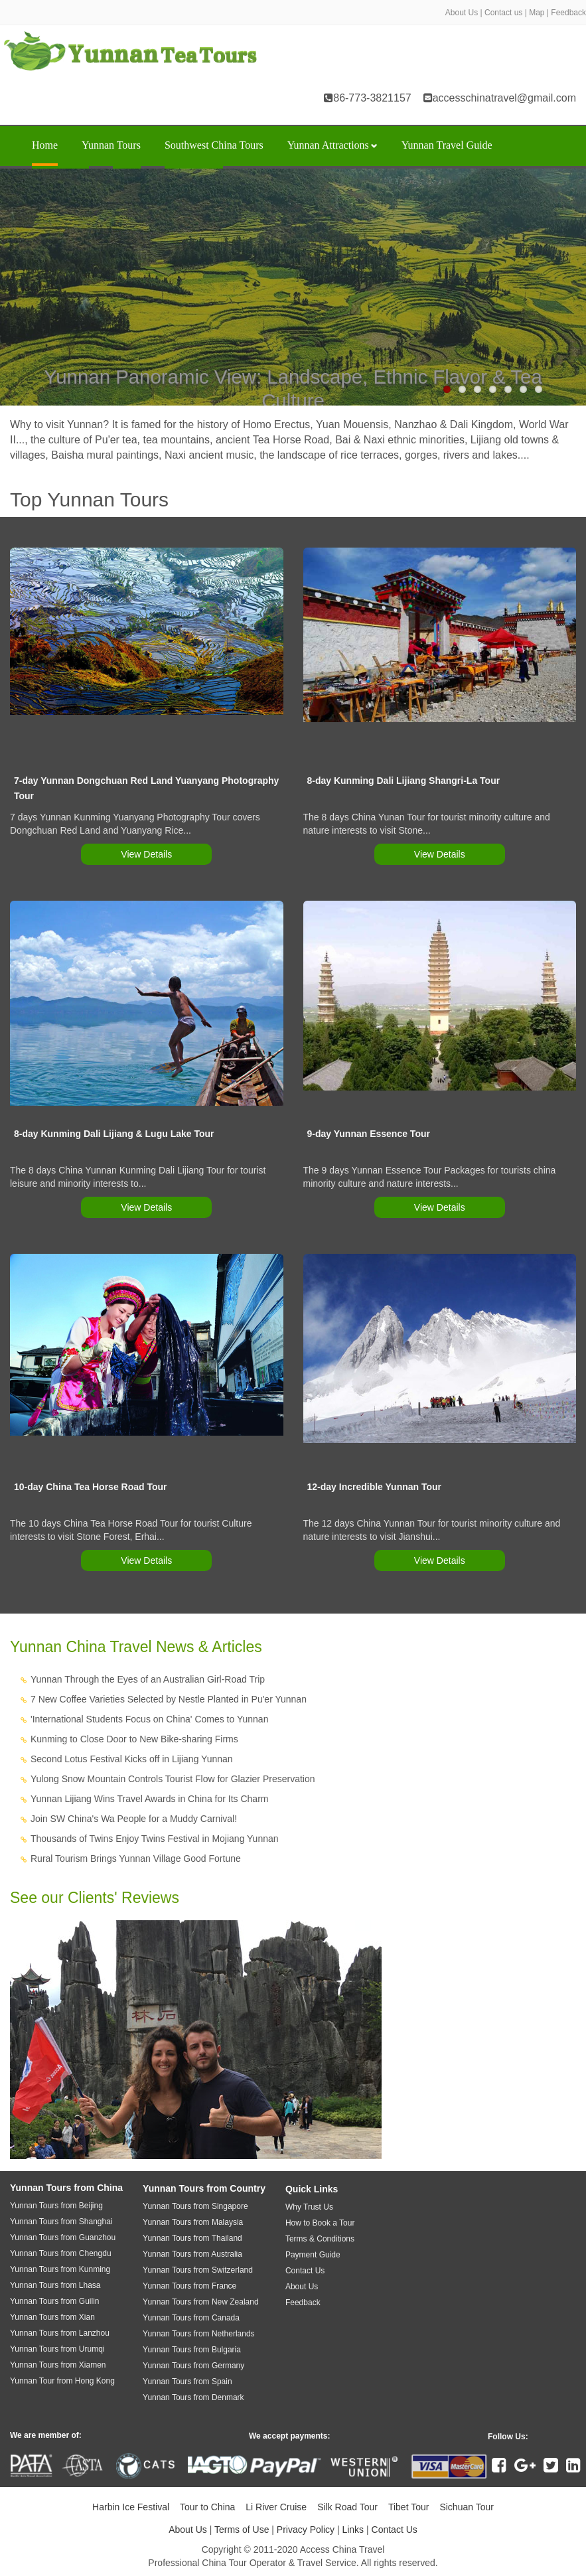 The width and height of the screenshot is (586, 2576). I want to click on View Details, so click(146, 854).